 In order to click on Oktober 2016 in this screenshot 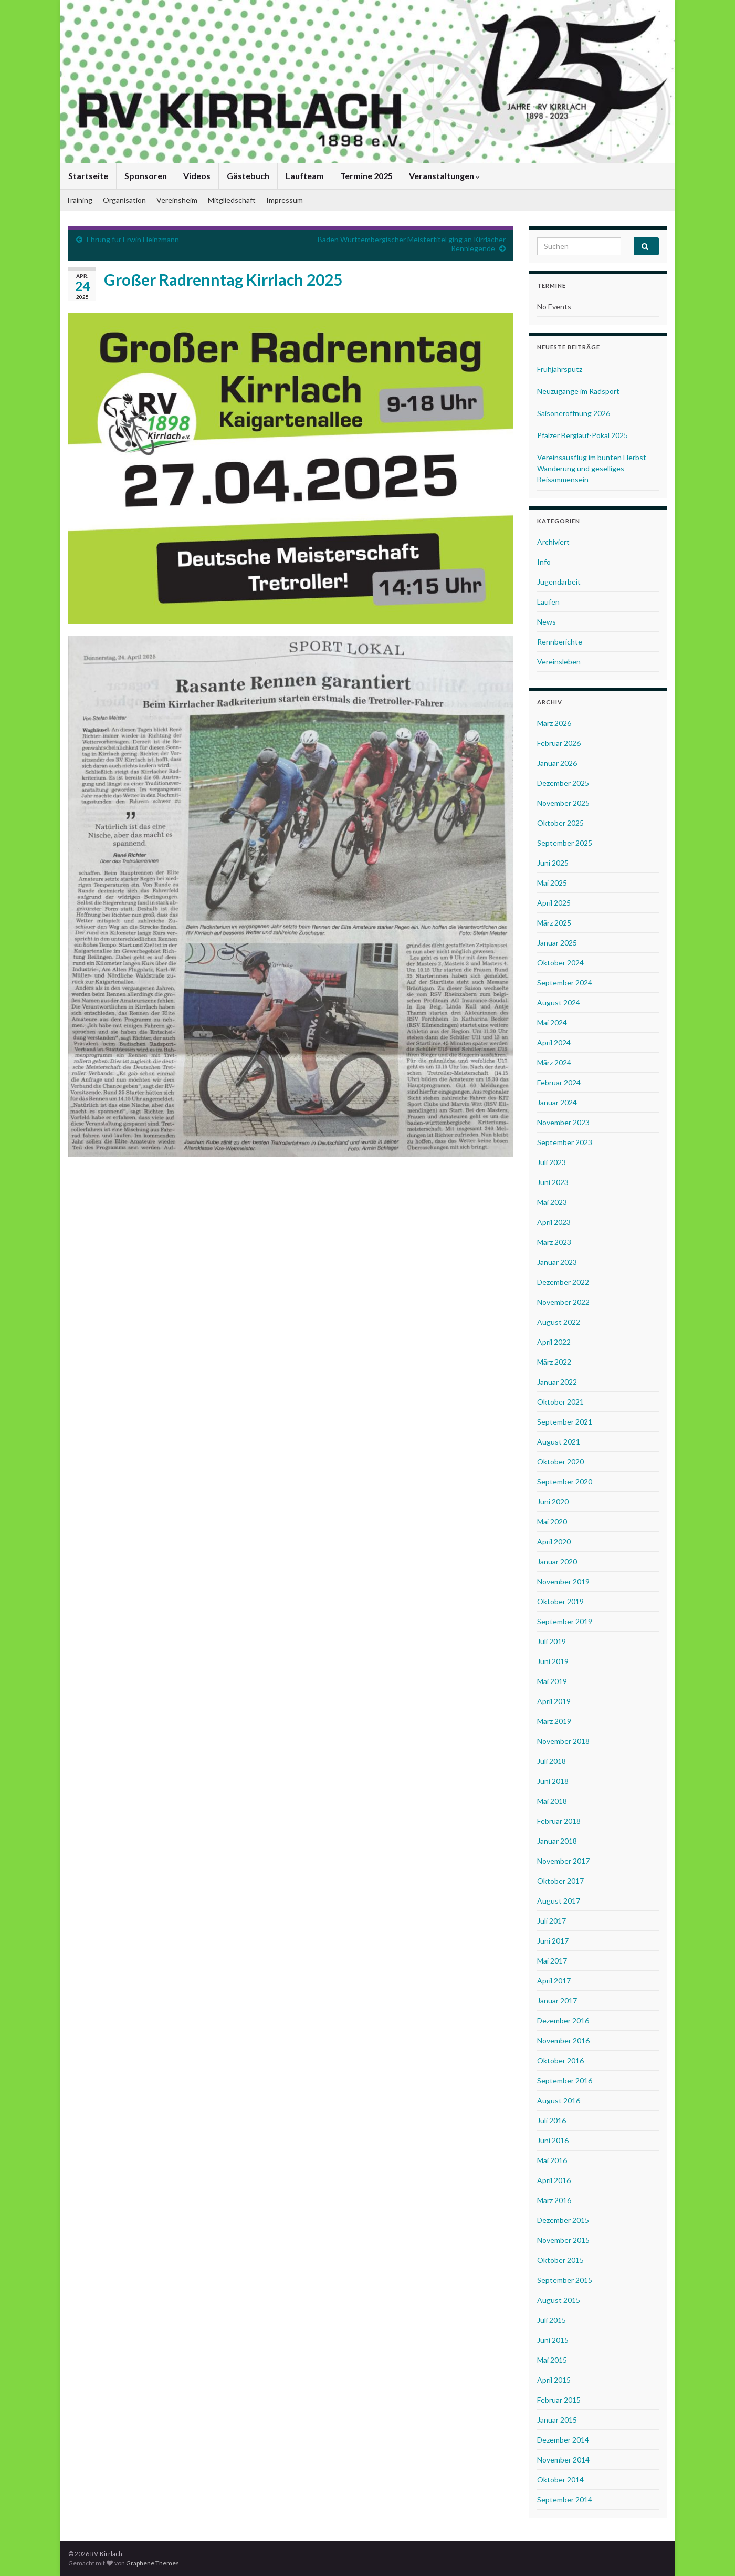, I will do `click(560, 2060)`.